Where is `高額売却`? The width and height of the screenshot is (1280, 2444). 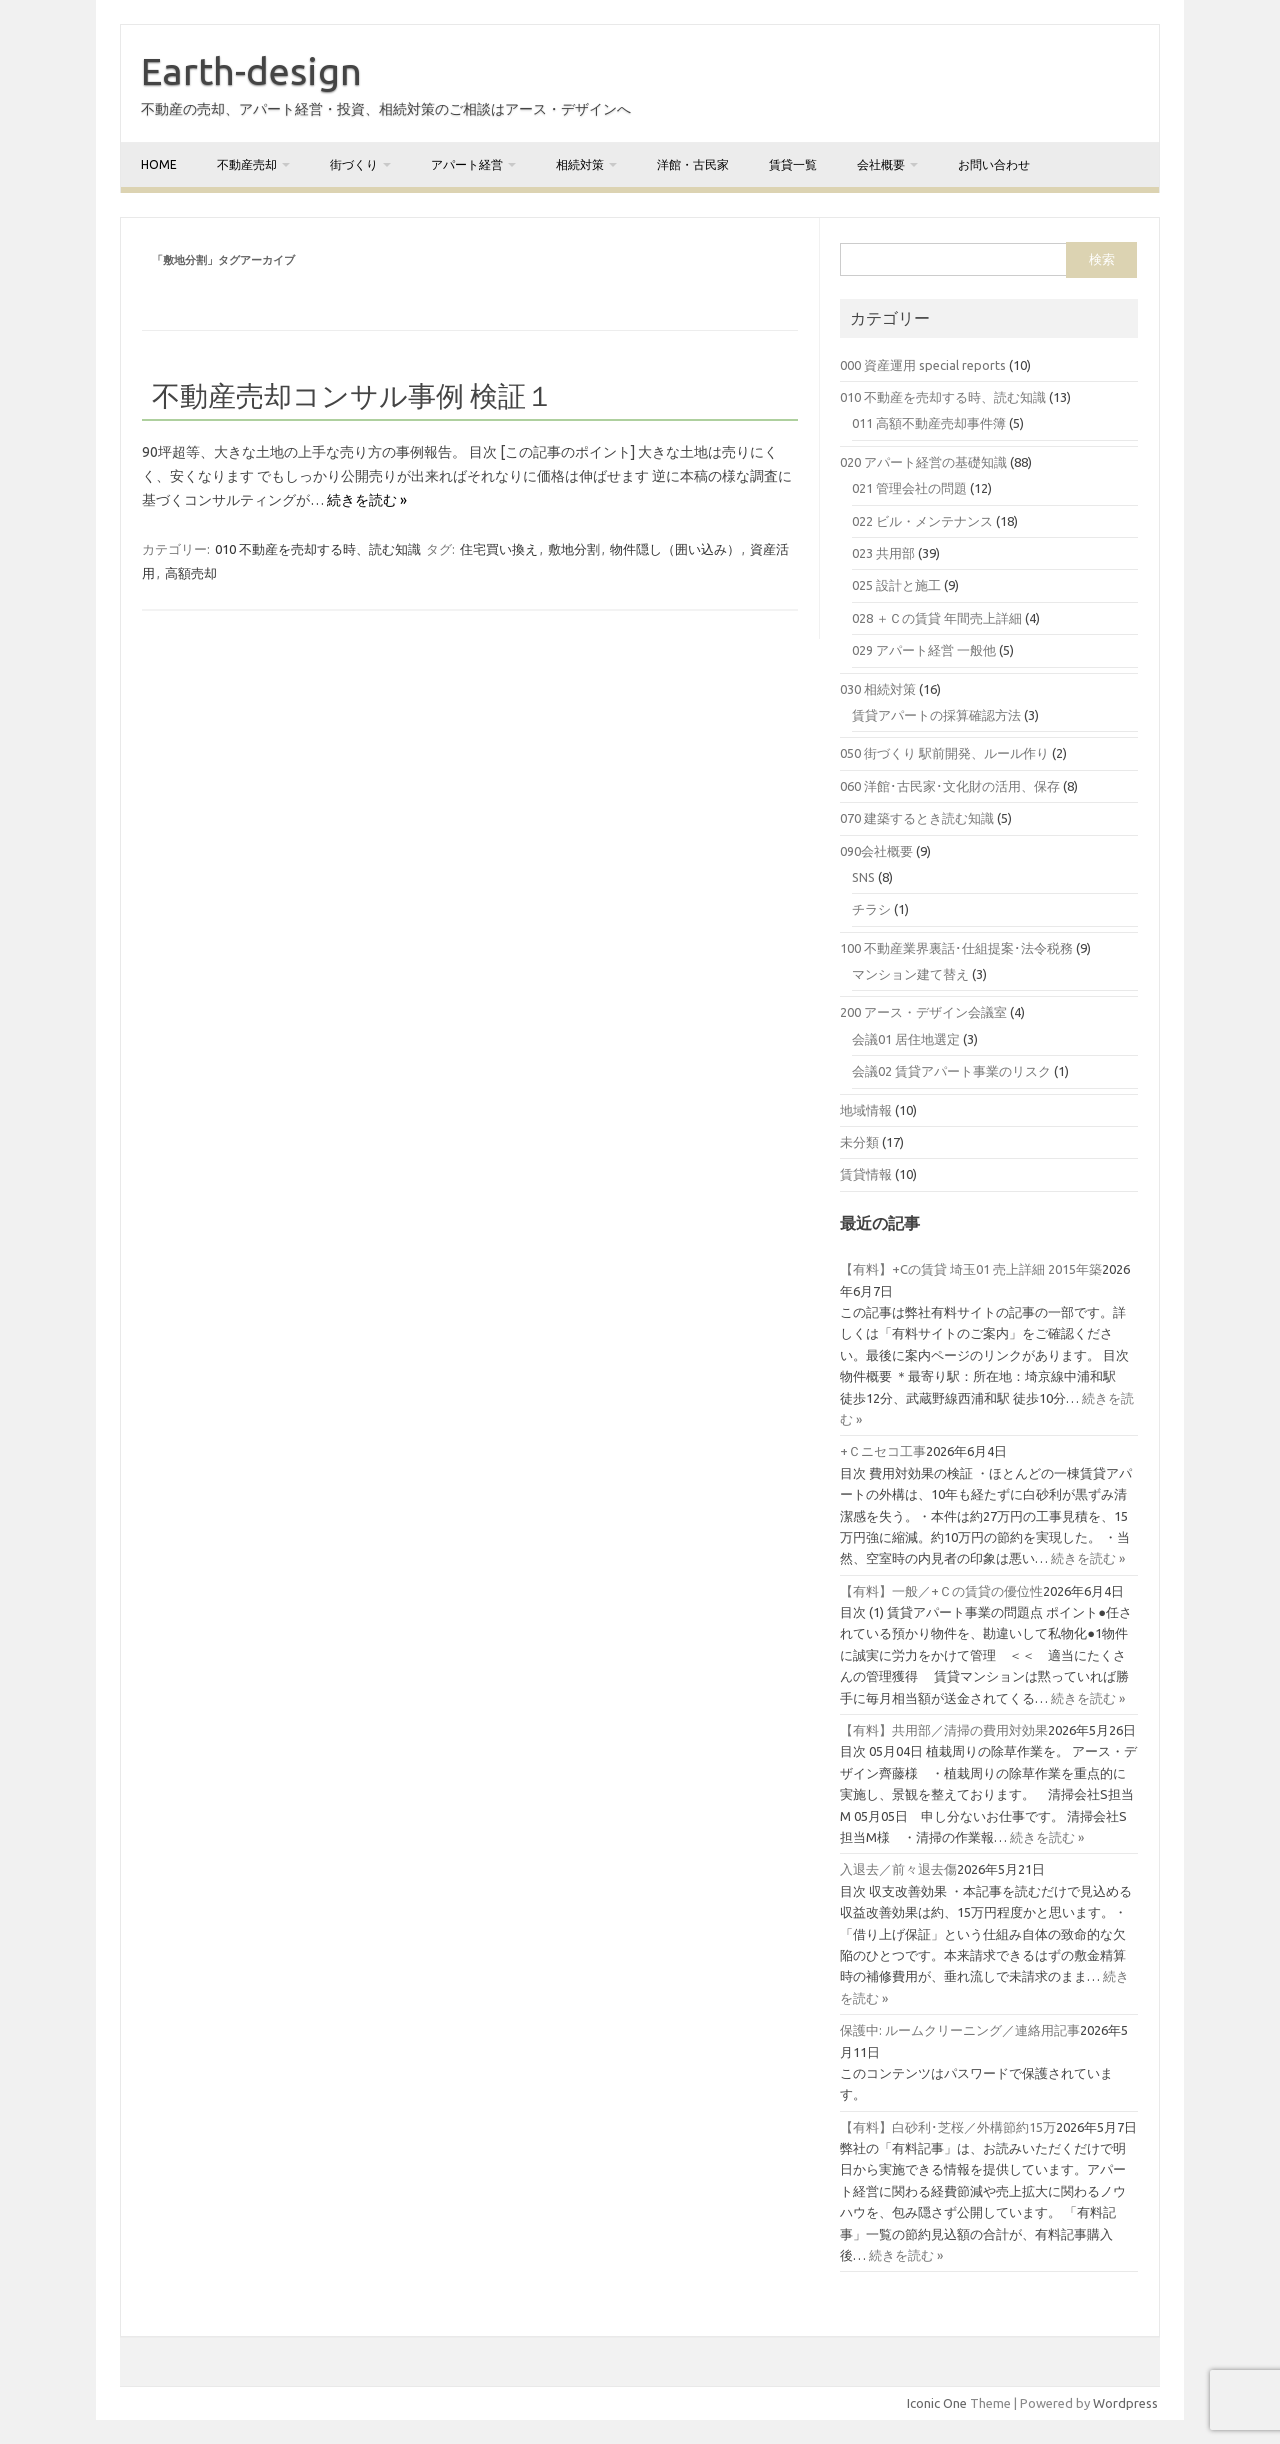
高額売却 is located at coordinates (191, 573).